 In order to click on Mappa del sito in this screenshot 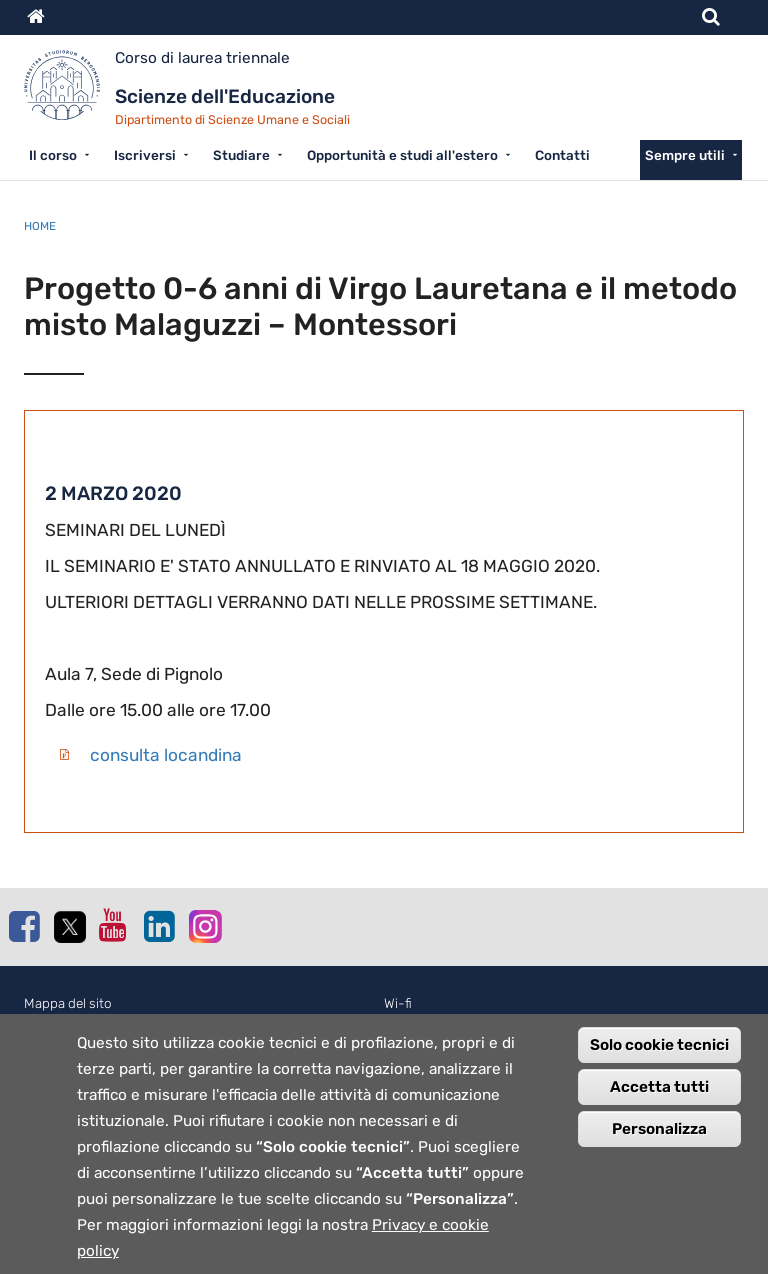, I will do `click(68, 1003)`.